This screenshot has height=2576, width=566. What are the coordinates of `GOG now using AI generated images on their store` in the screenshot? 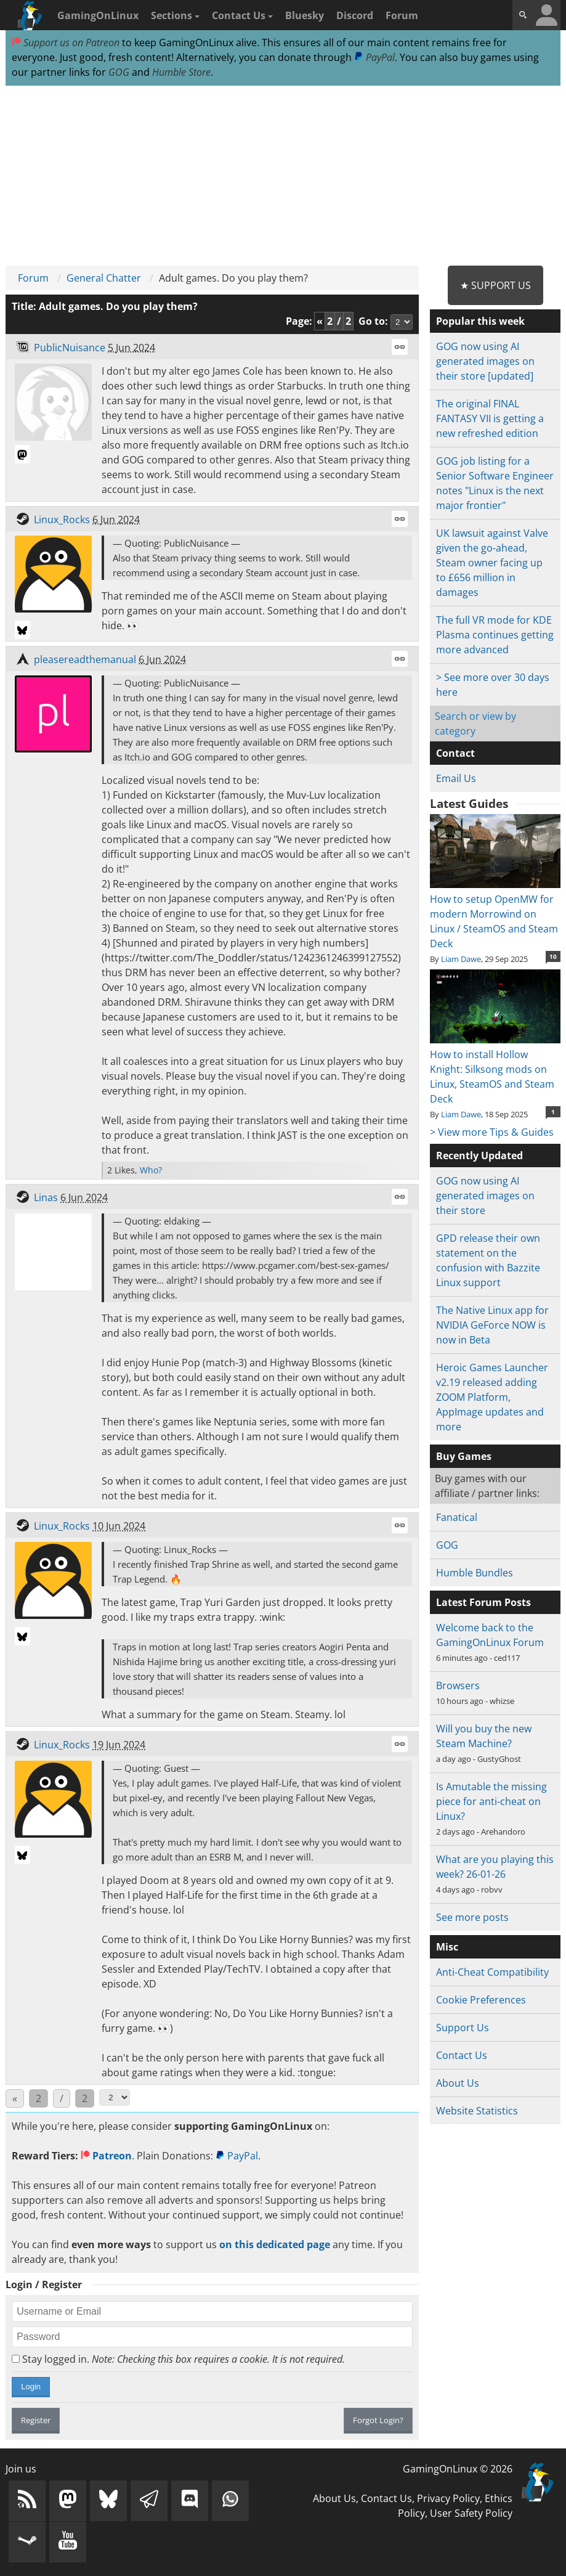 It's located at (485, 1195).